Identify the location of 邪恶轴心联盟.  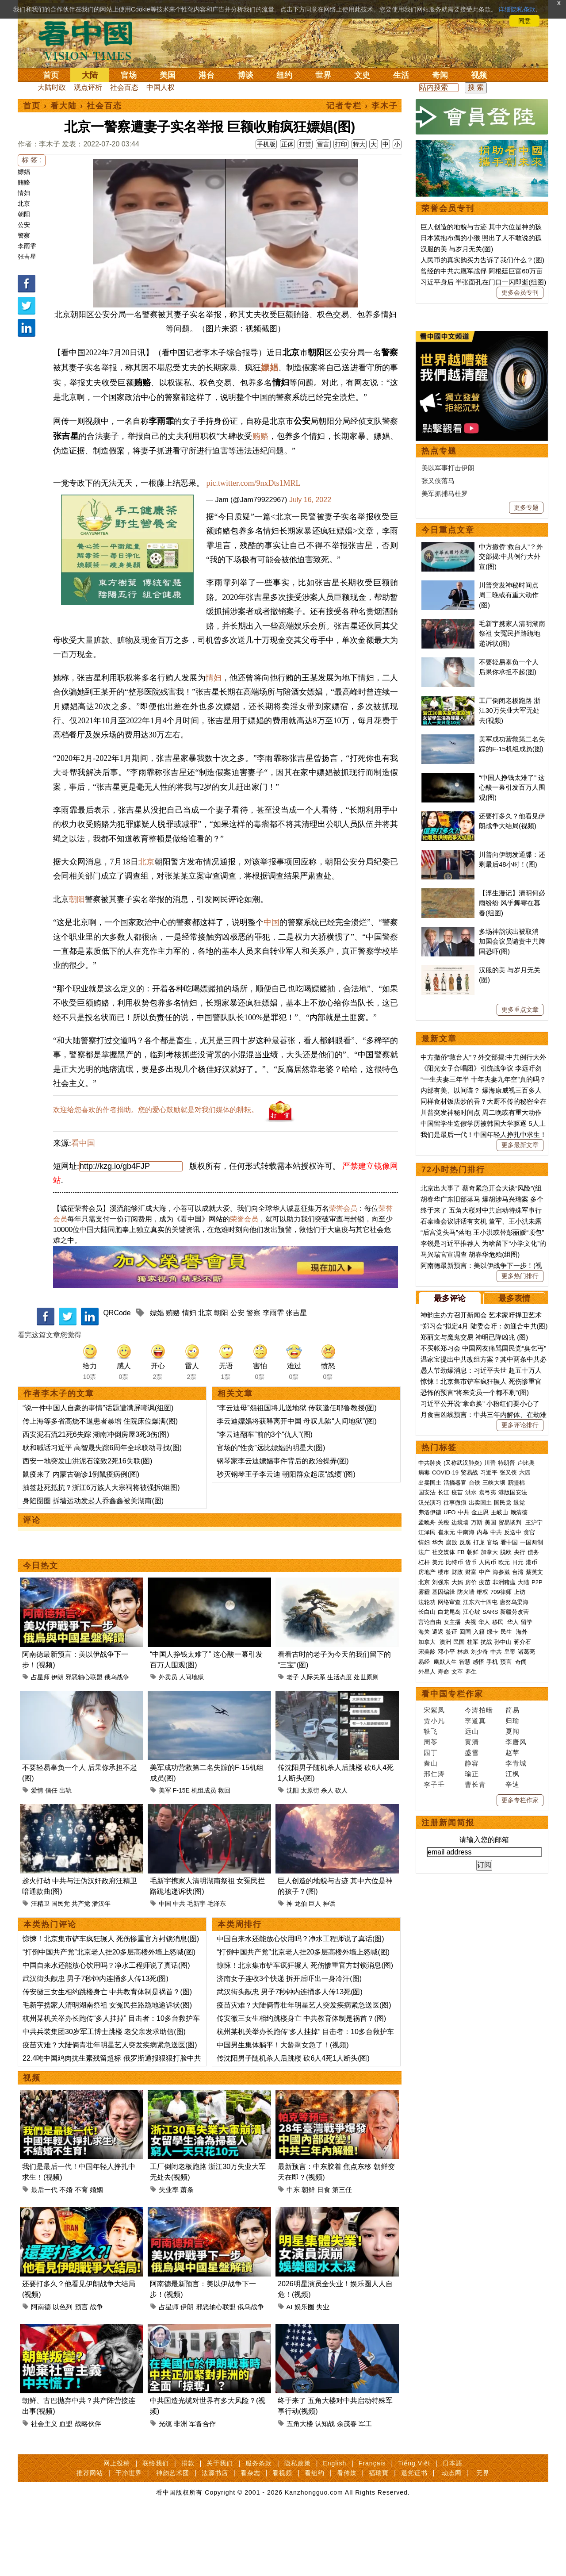
(84, 1739).